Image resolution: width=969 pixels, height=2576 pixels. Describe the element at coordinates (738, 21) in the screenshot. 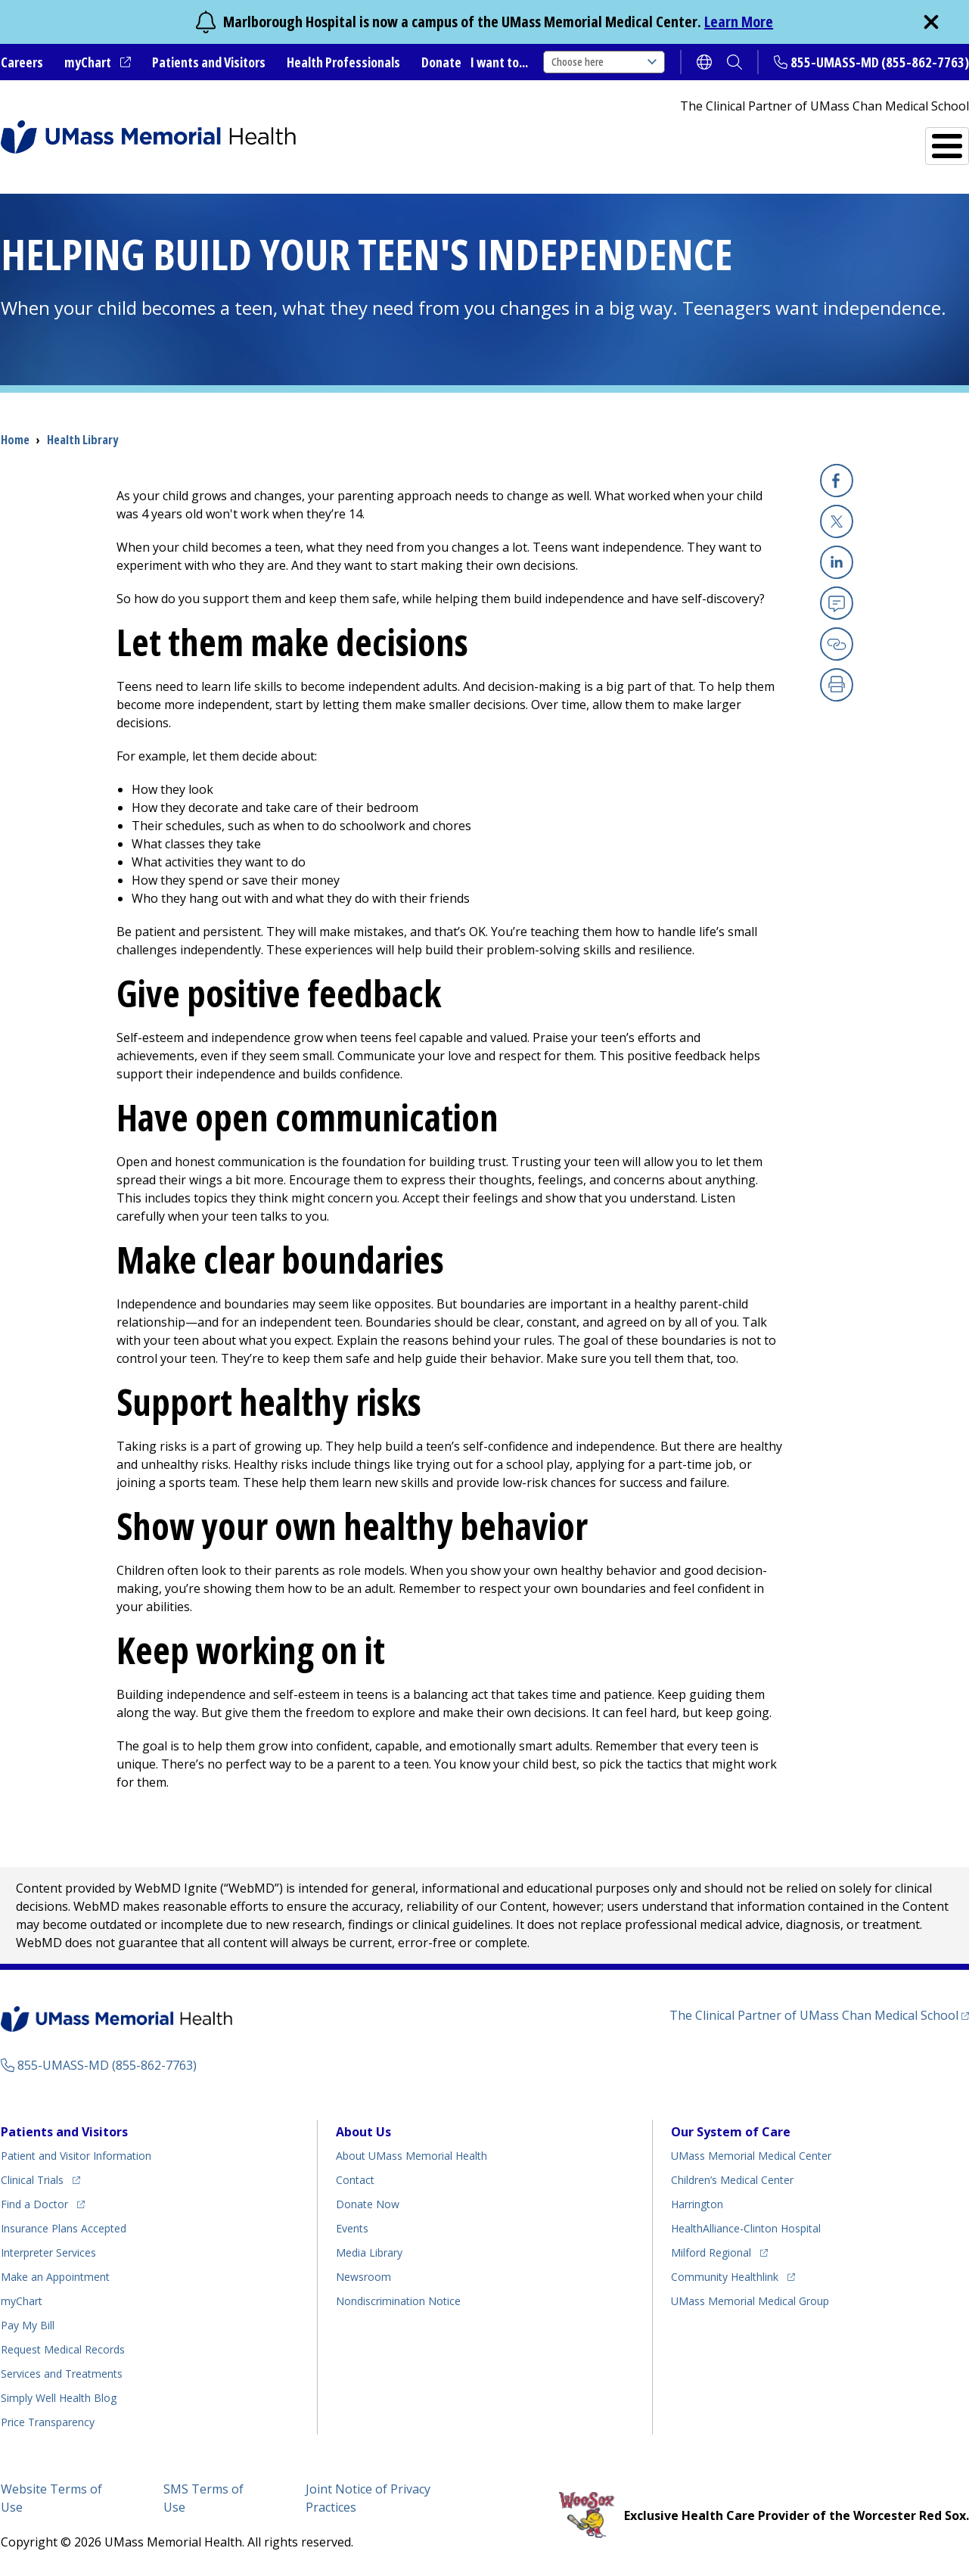

I see `Learn More` at that location.